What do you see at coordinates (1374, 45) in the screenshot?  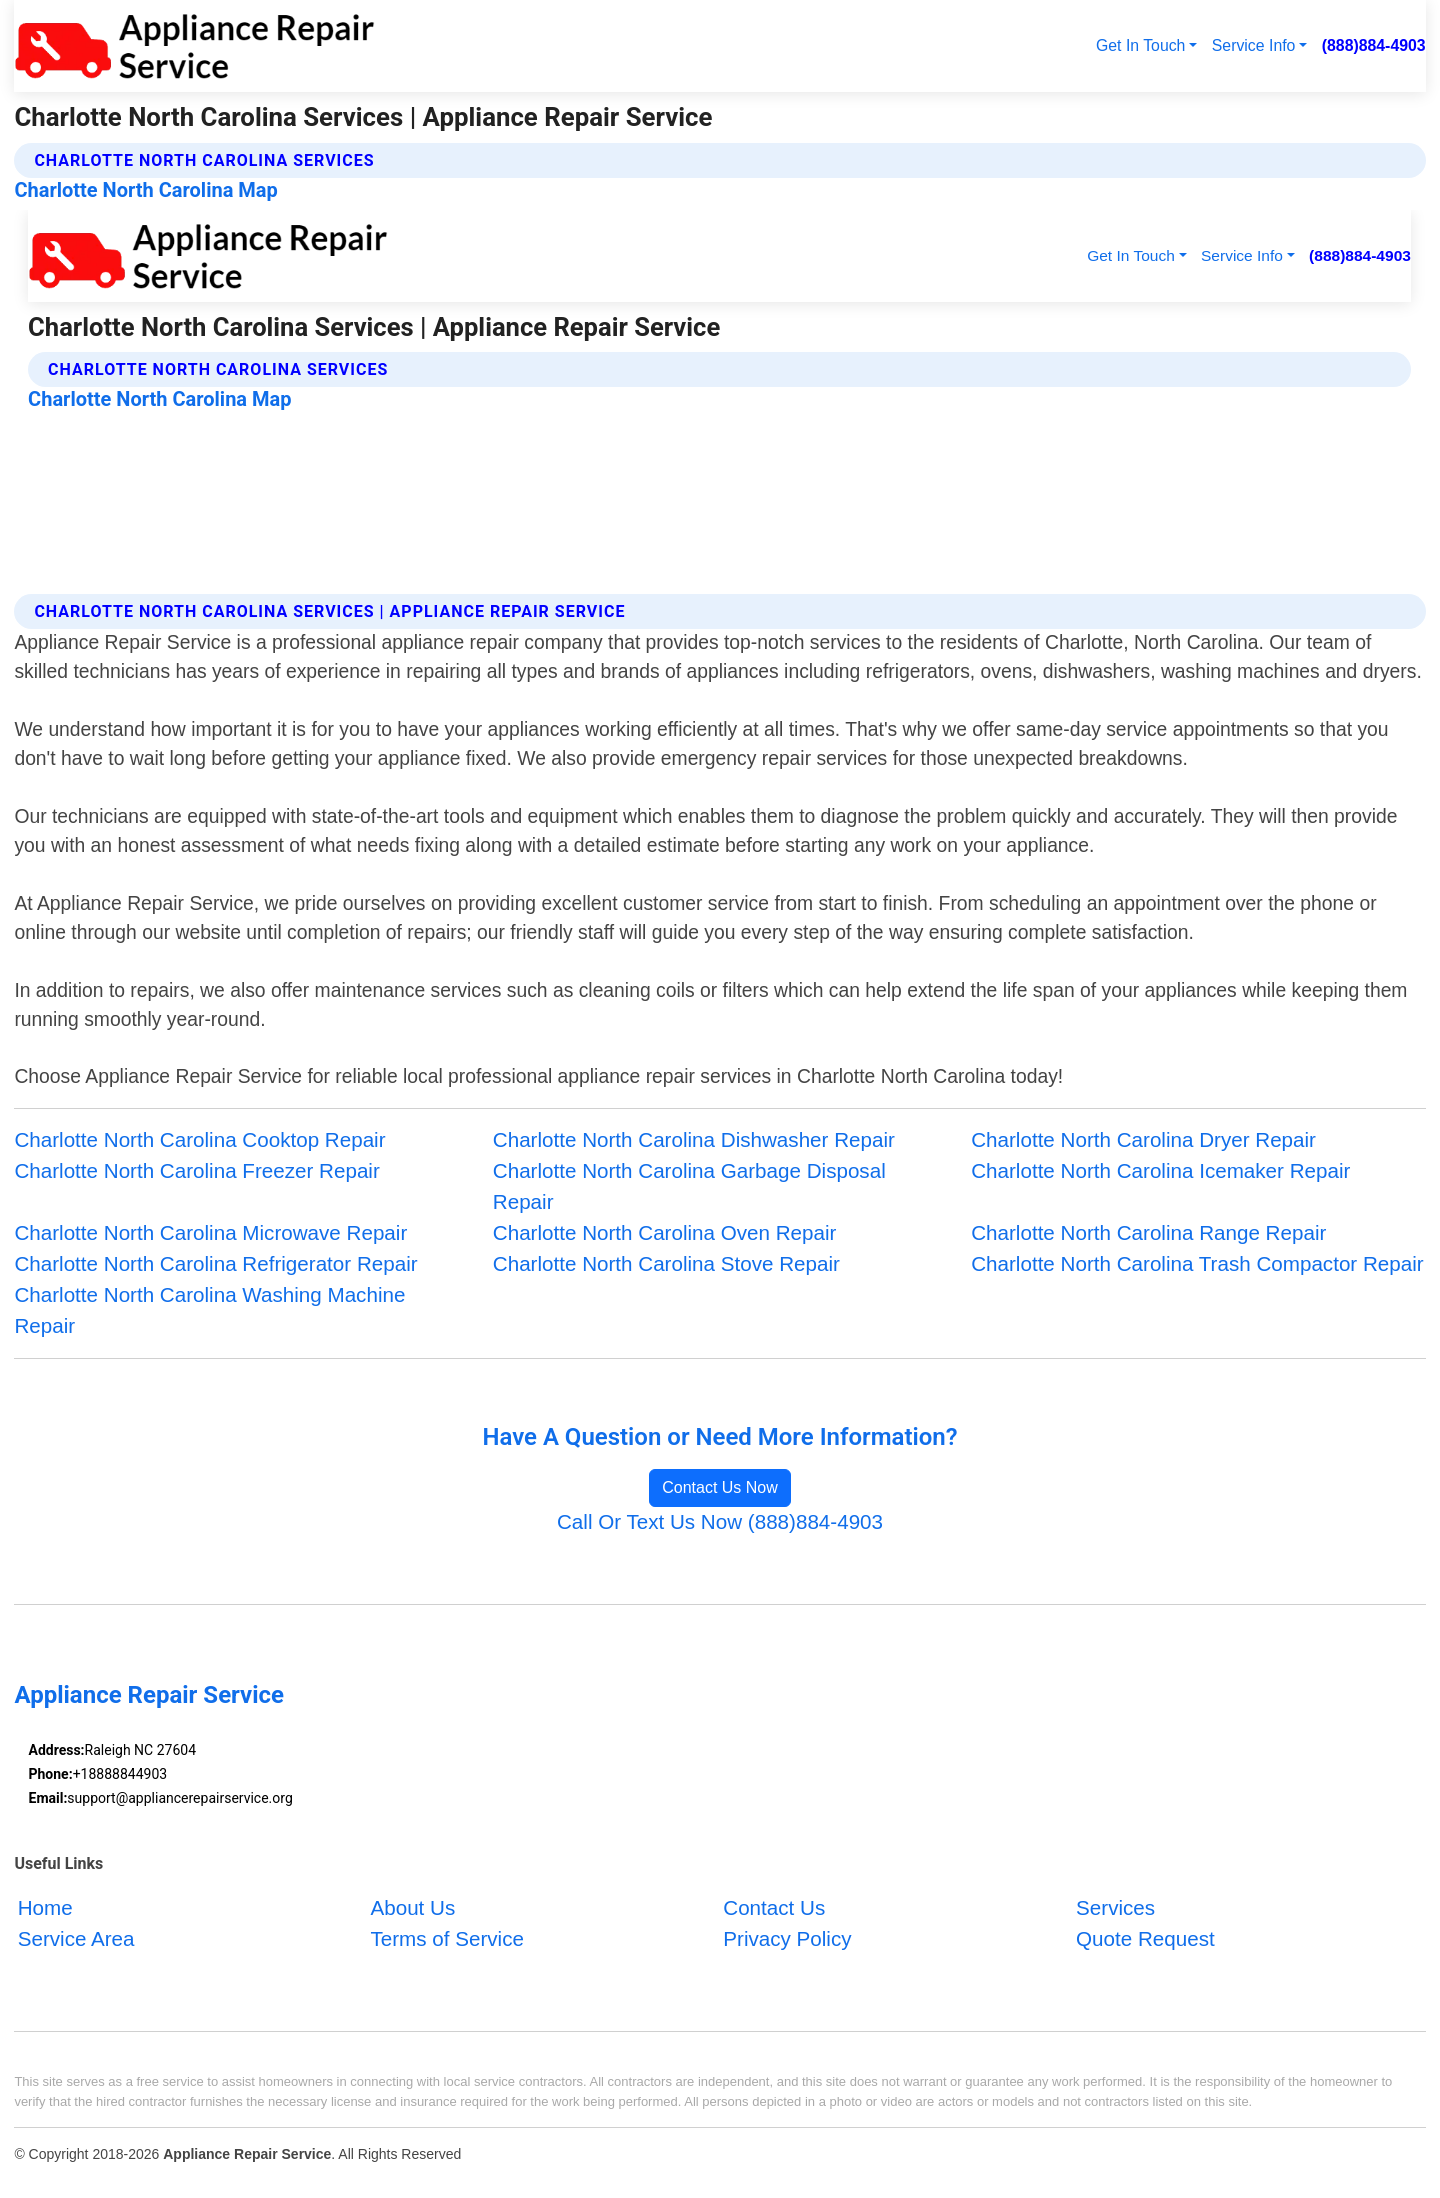 I see `(888)884-4903` at bounding box center [1374, 45].